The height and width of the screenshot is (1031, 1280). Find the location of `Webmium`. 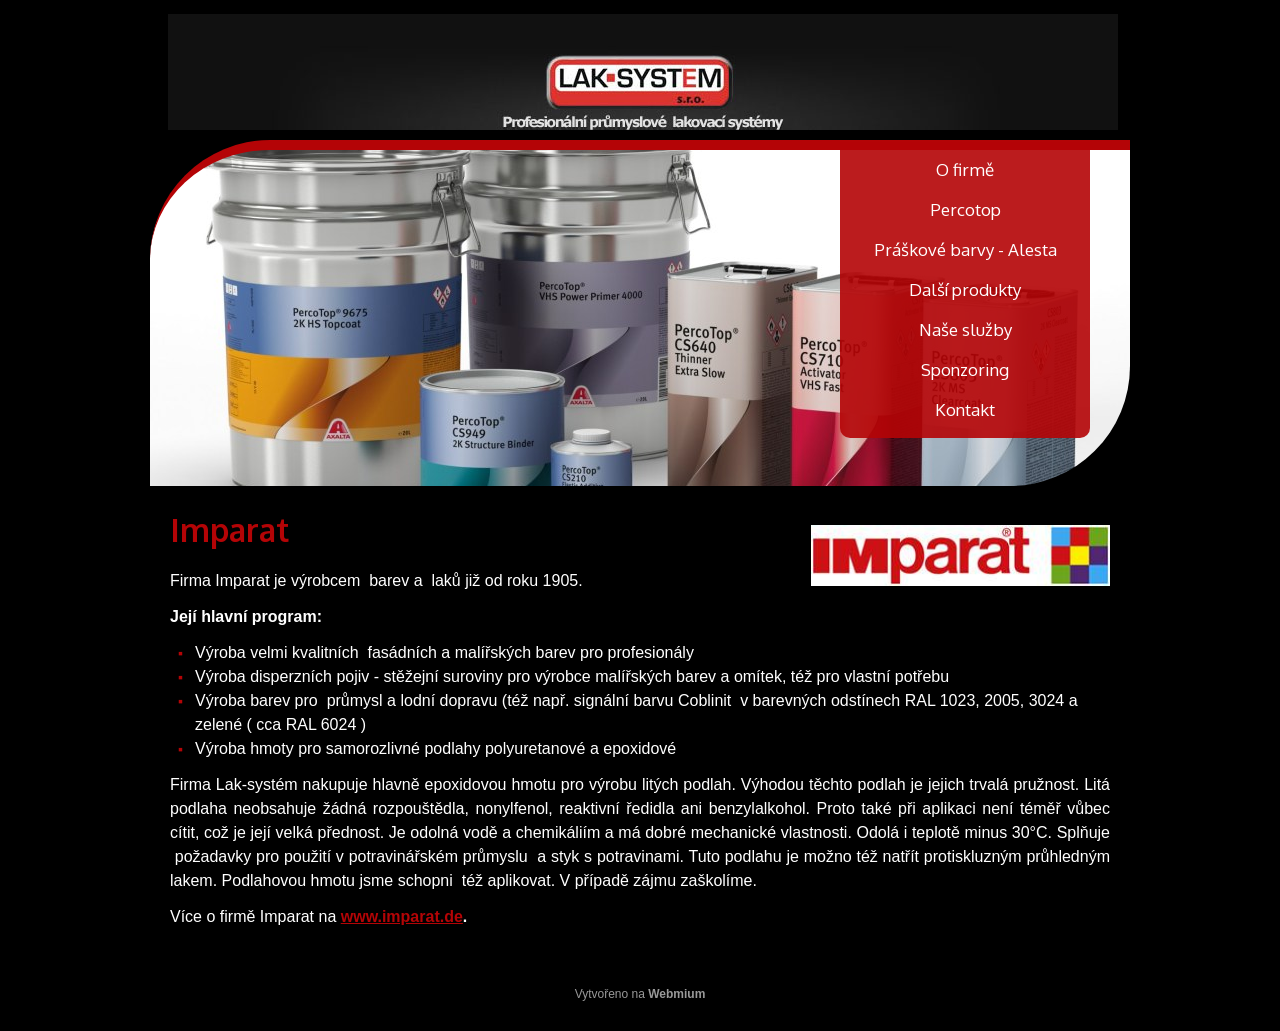

Webmium is located at coordinates (676, 994).